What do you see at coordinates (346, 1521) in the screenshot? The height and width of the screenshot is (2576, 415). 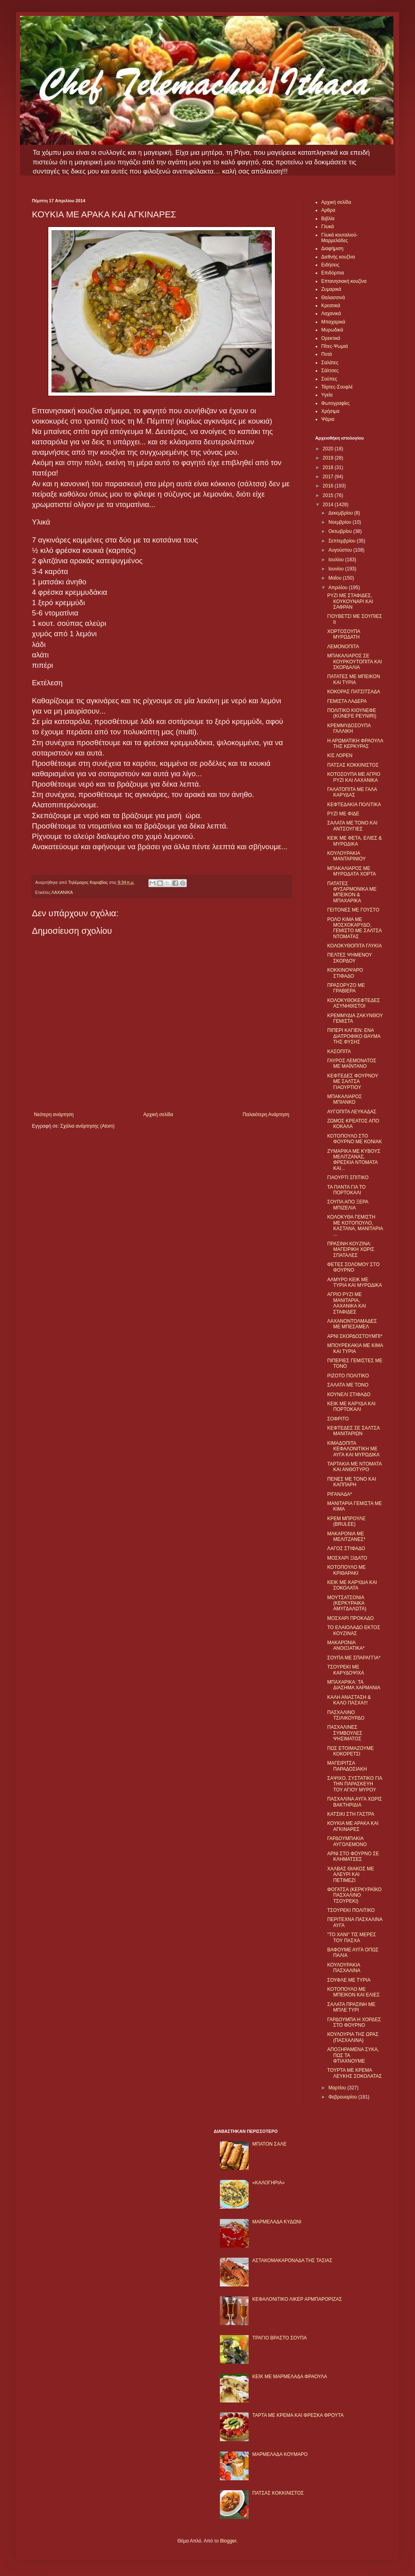 I see `ΚΡΕΜ ΜΠΡΟΥΛΕ (BRULEE)` at bounding box center [346, 1521].